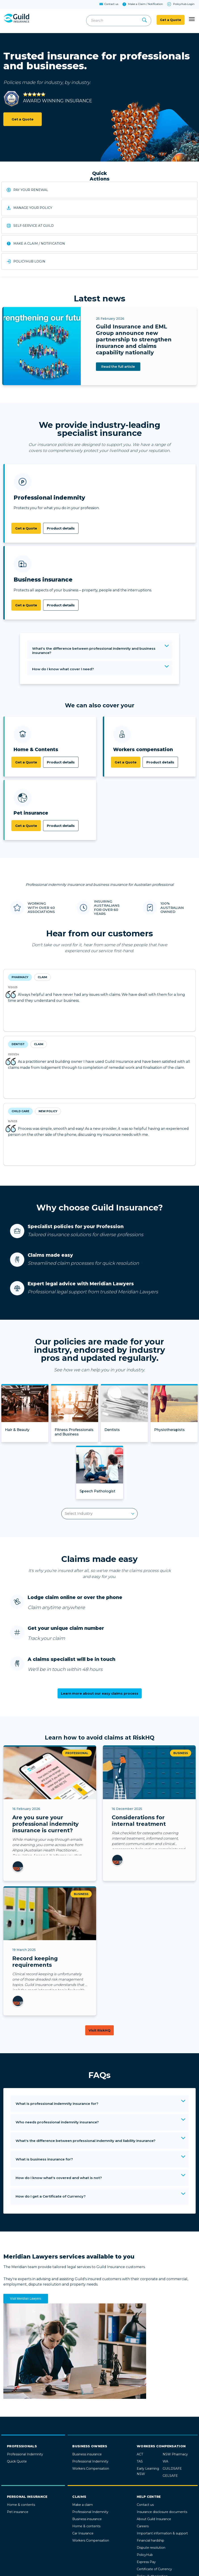 The width and height of the screenshot is (199, 2576). What do you see at coordinates (162, 2512) in the screenshot?
I see `Insurance disclosure documents` at bounding box center [162, 2512].